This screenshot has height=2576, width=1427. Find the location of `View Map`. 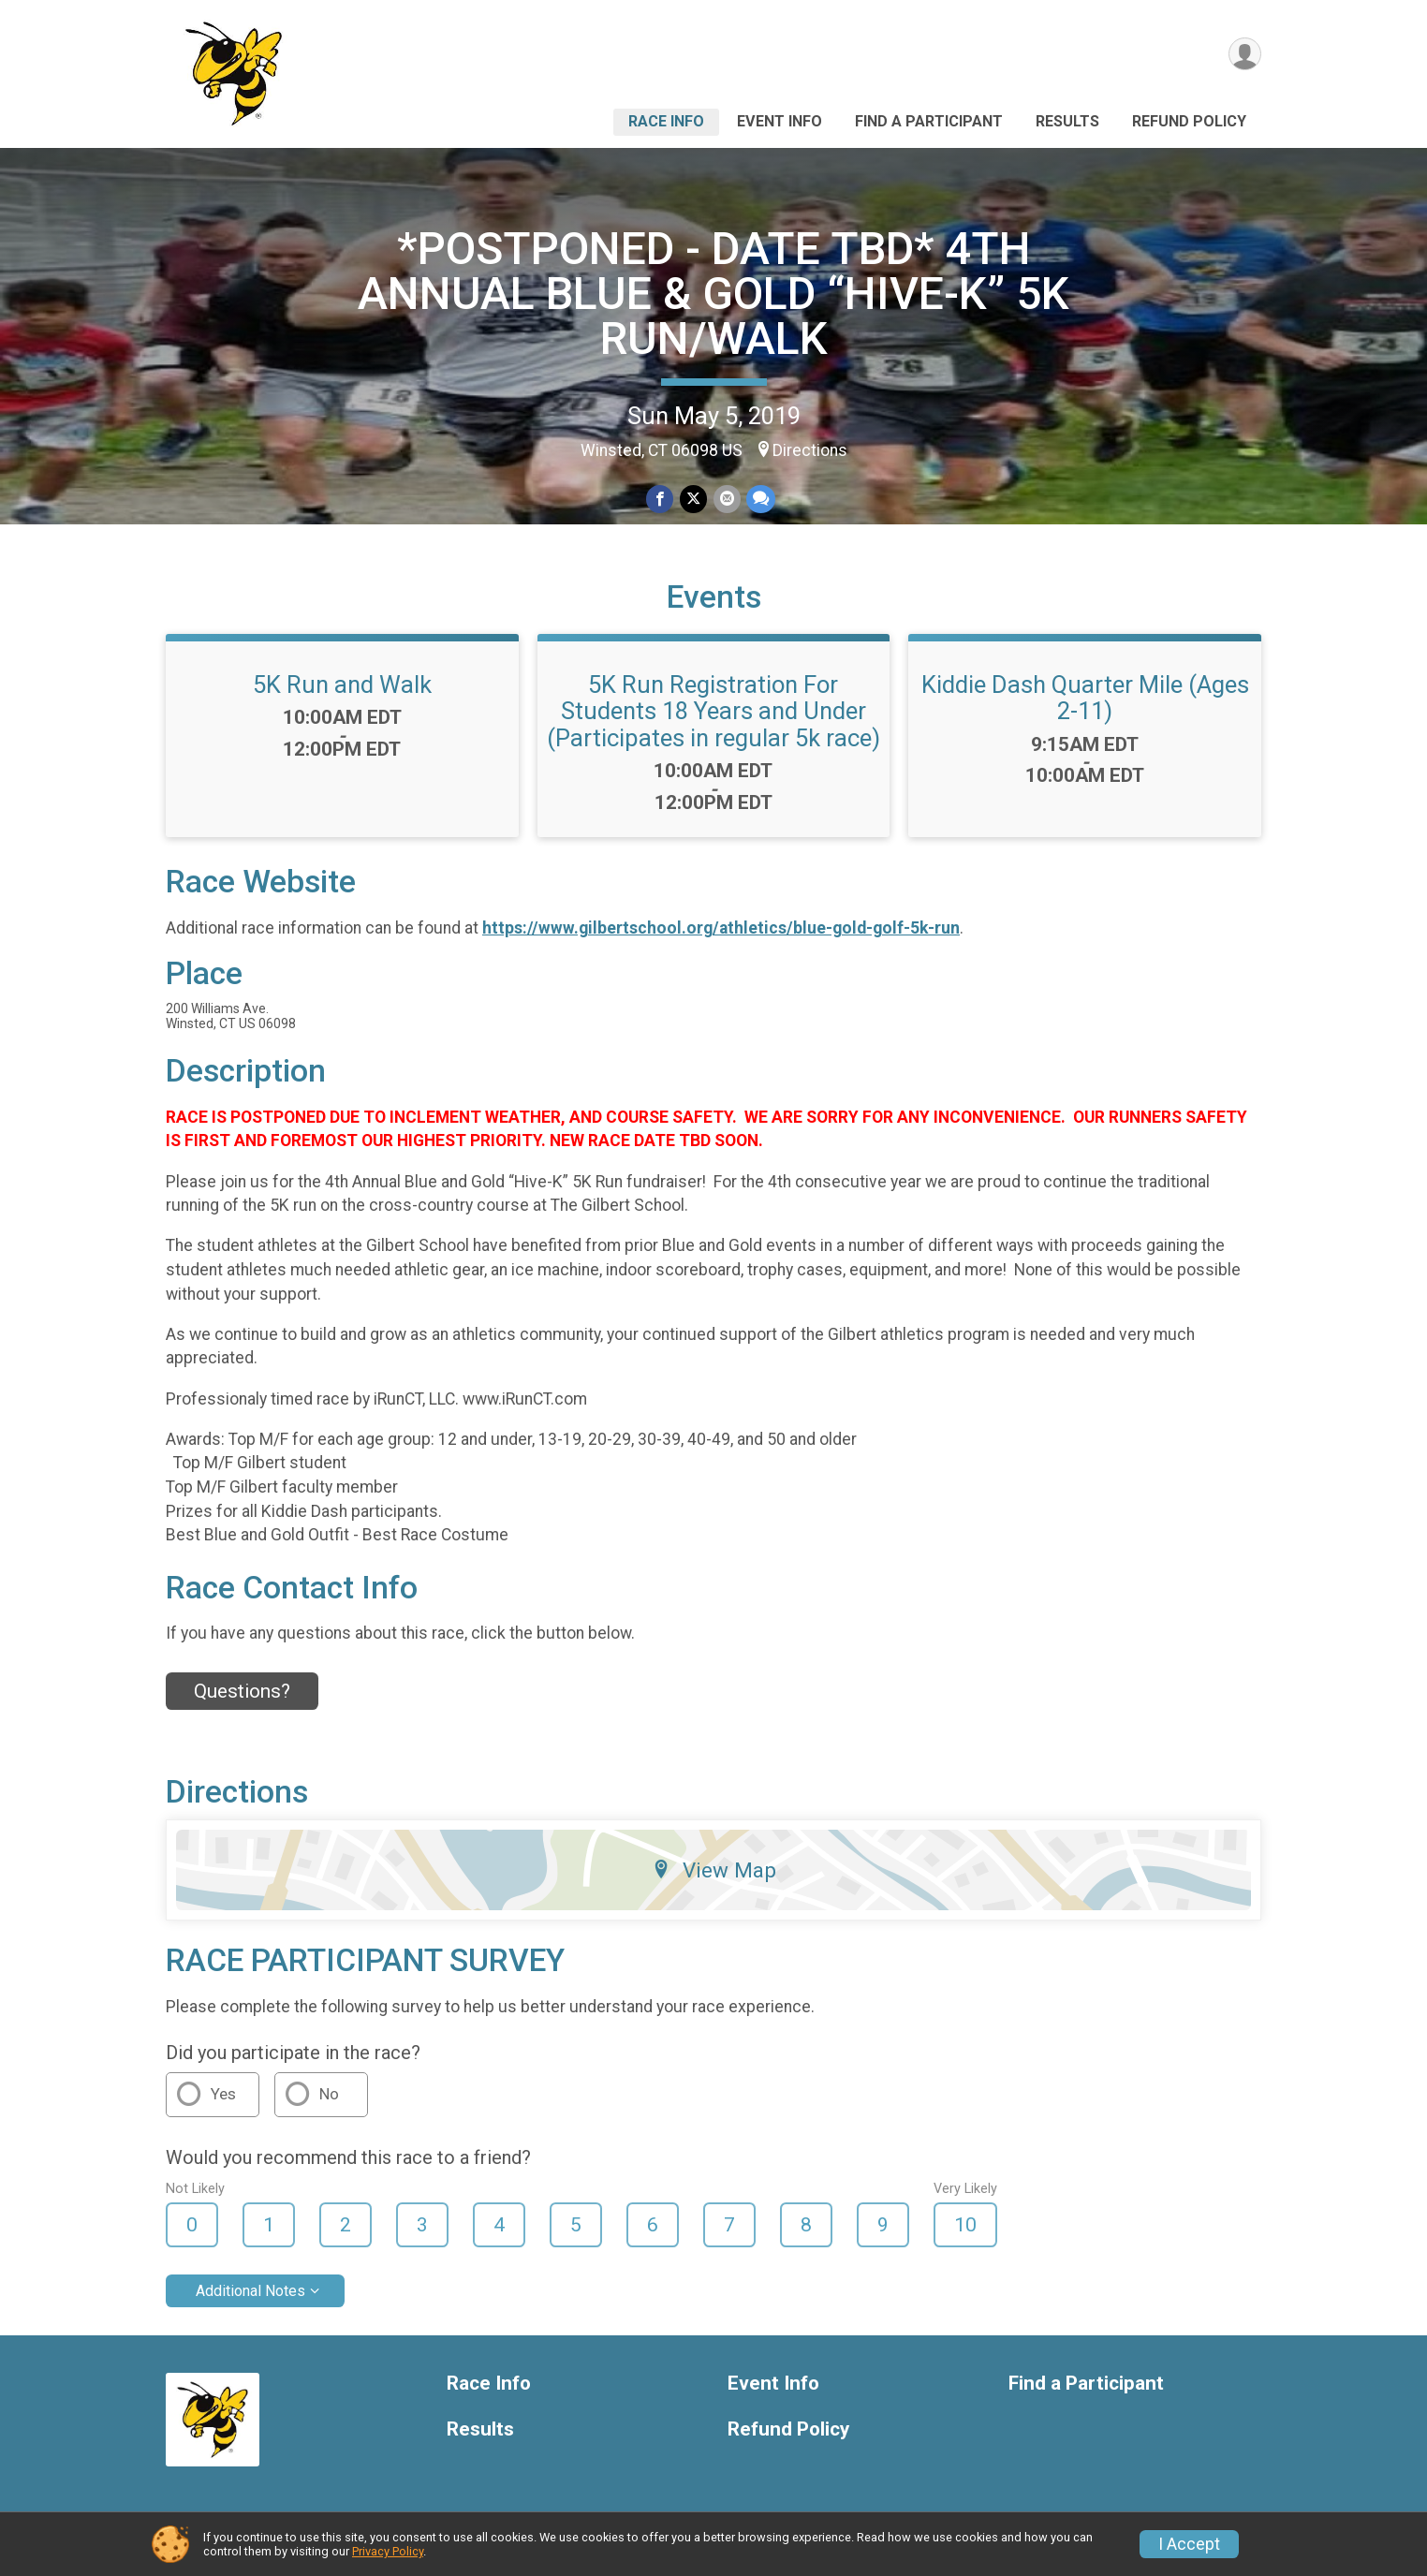

View Map is located at coordinates (714, 1870).